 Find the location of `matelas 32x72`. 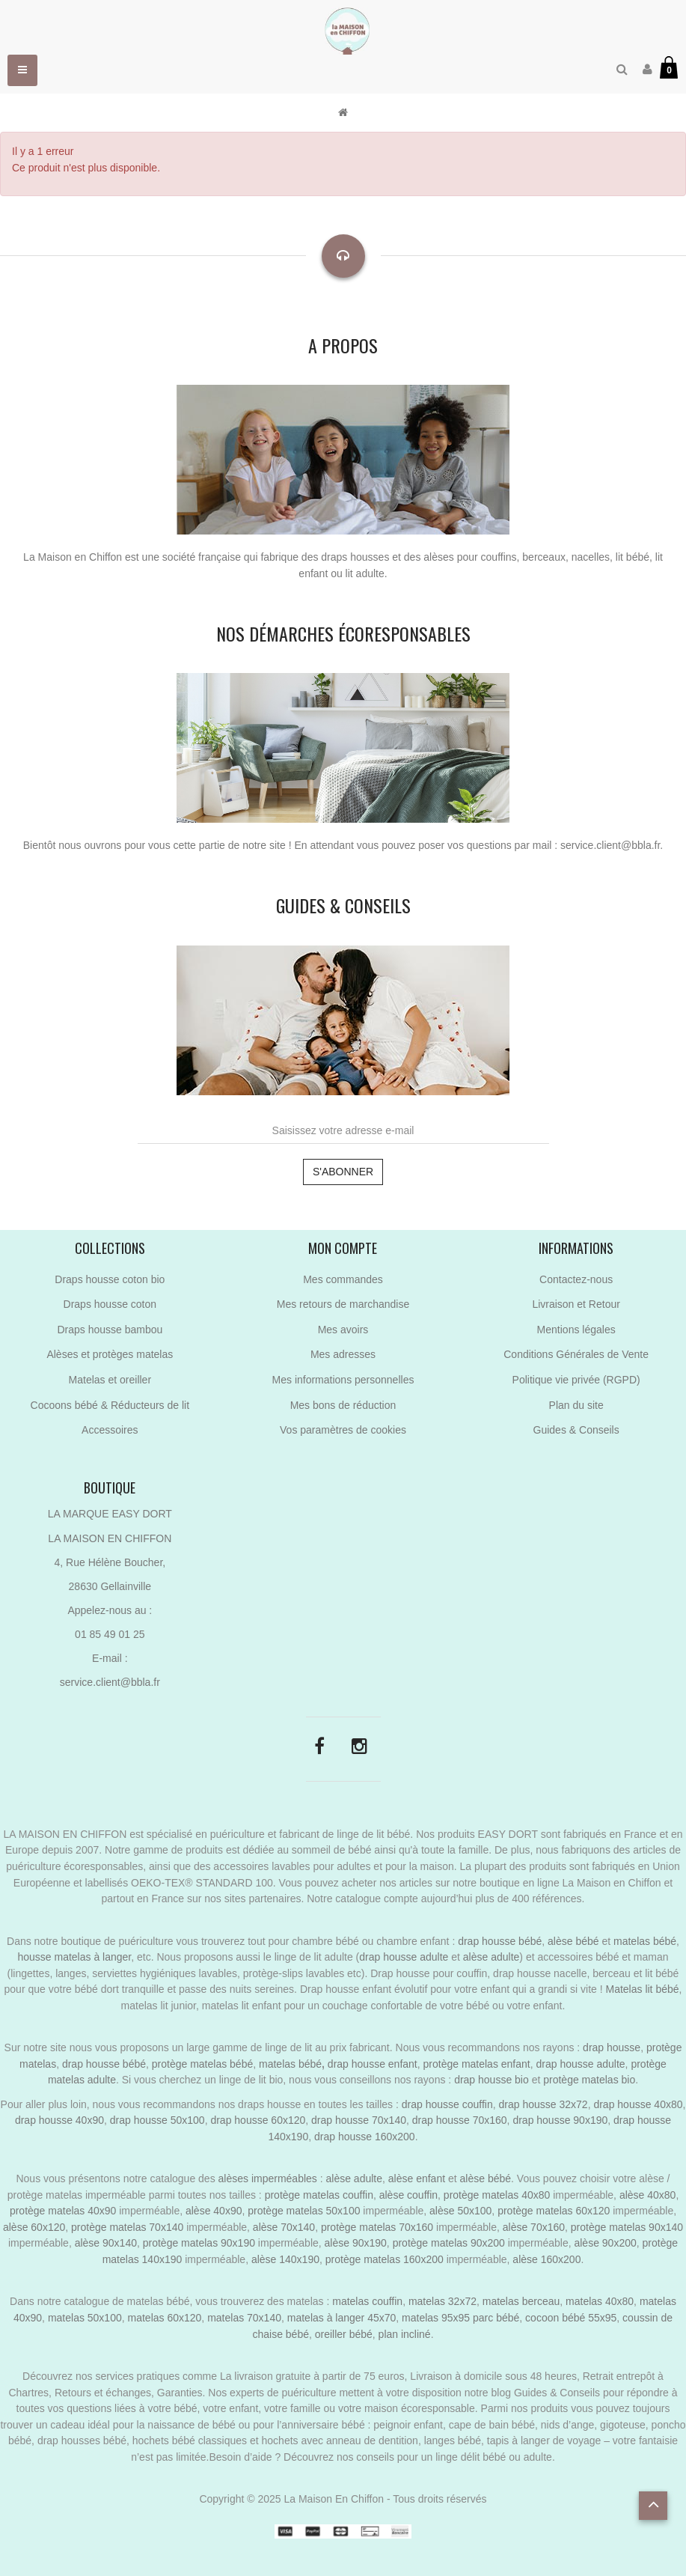

matelas 32x72 is located at coordinates (442, 2301).